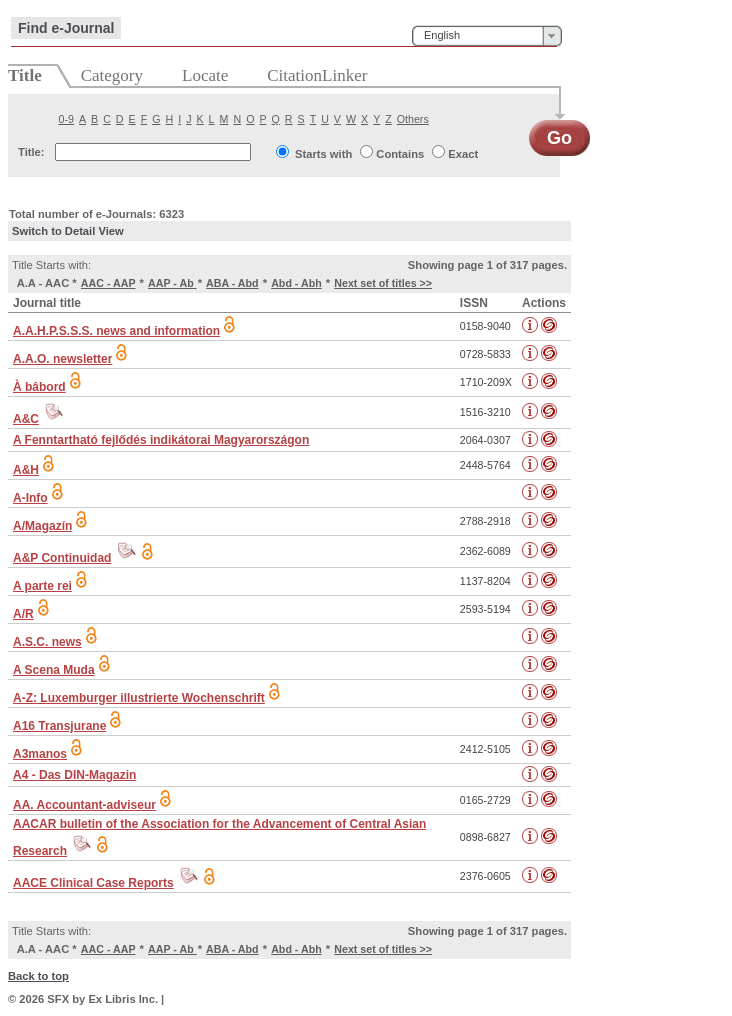  Describe the element at coordinates (62, 558) in the screenshot. I see `A&P Continuidad` at that location.